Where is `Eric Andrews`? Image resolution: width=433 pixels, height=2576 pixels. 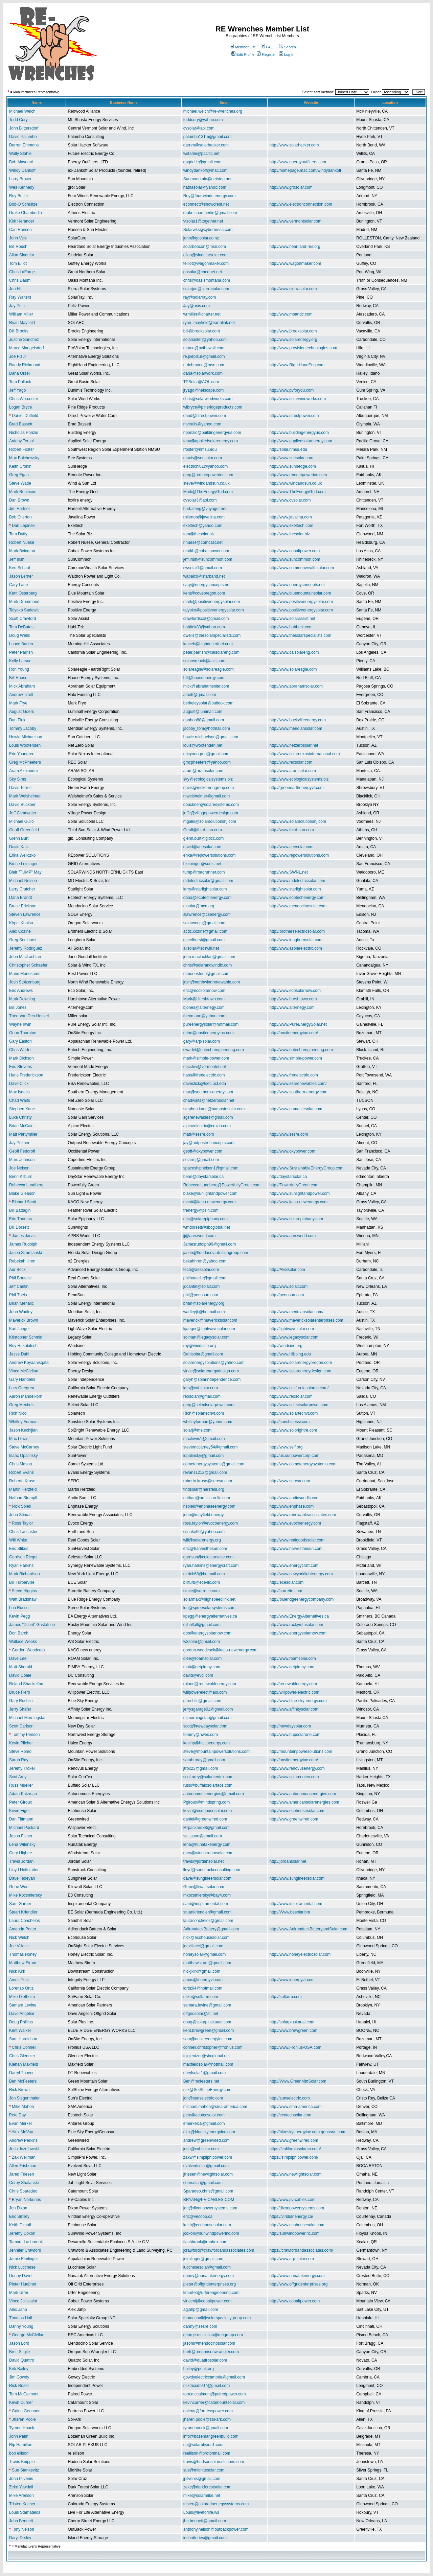
Eric Andrews is located at coordinates (21, 990).